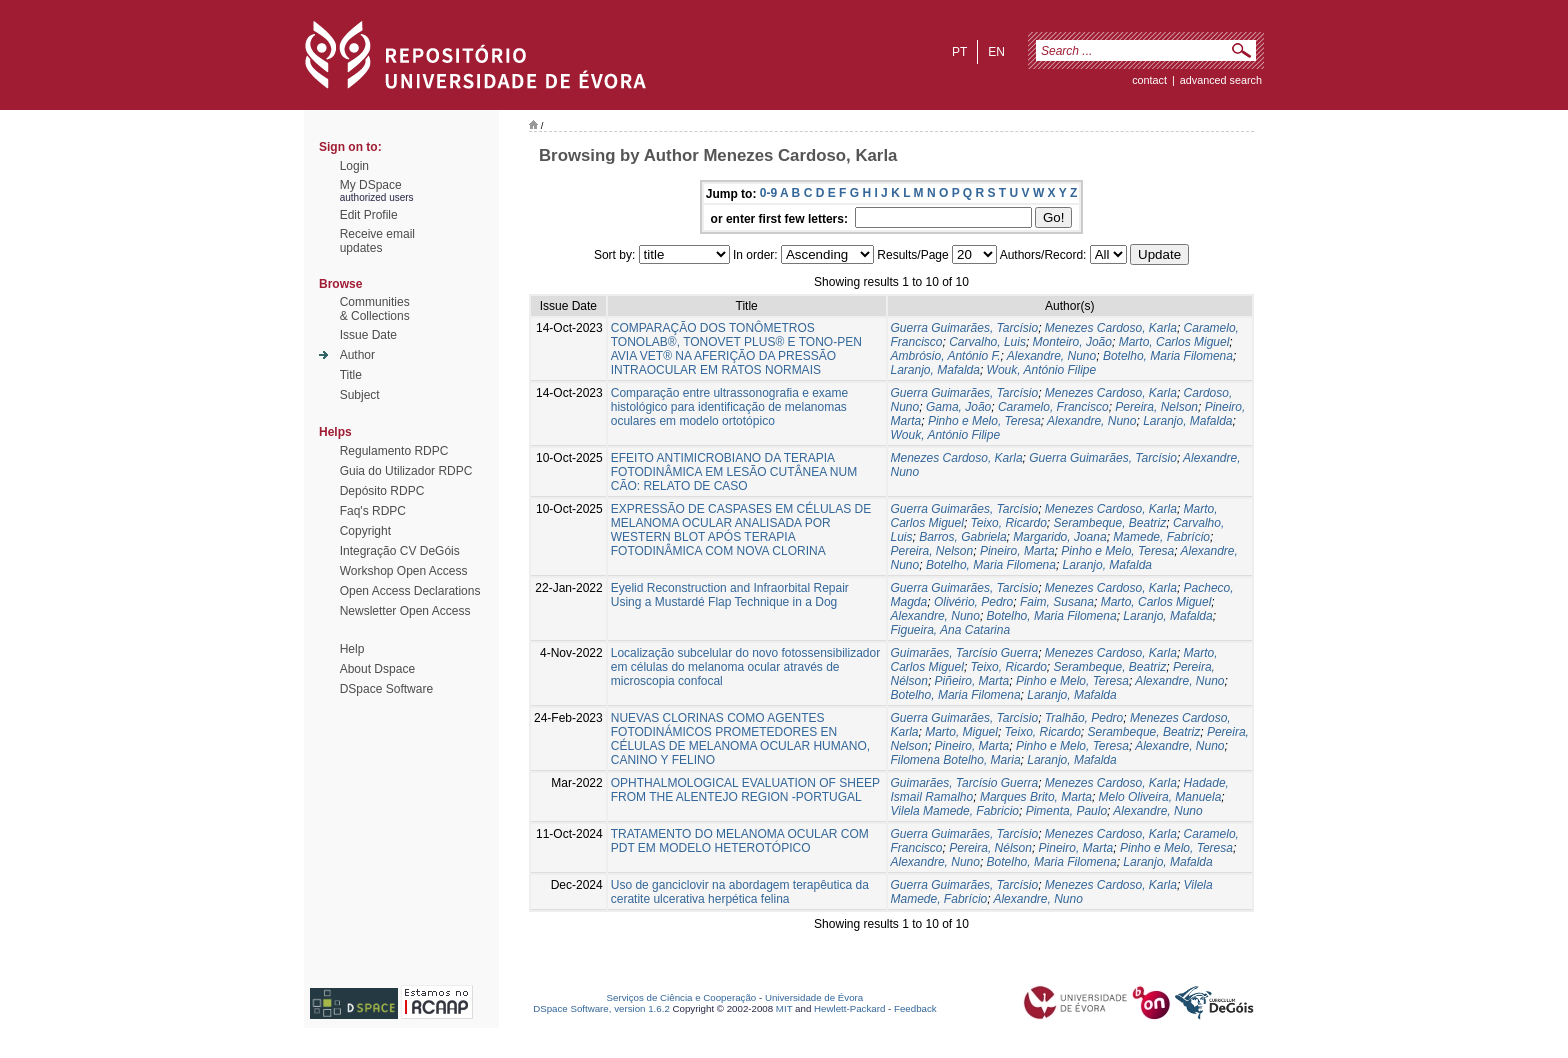 This screenshot has width=1568, height=1058. What do you see at coordinates (746, 667) in the screenshot?
I see `Localização subcelular do novo fotossensibilizador em células do melanoma ocular através de microscopia confocal` at bounding box center [746, 667].